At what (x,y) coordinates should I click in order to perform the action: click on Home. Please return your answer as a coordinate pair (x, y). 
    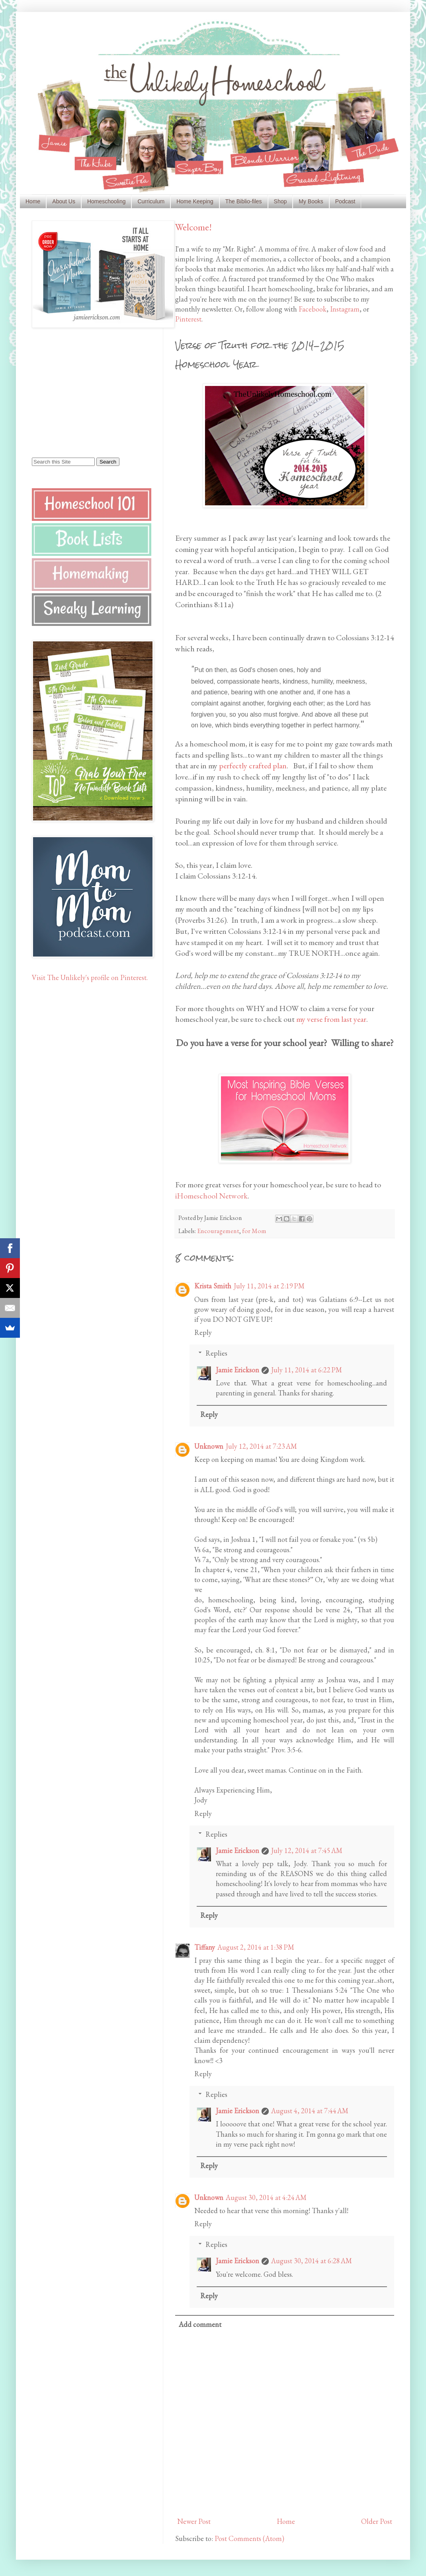
    Looking at the image, I should click on (32, 201).